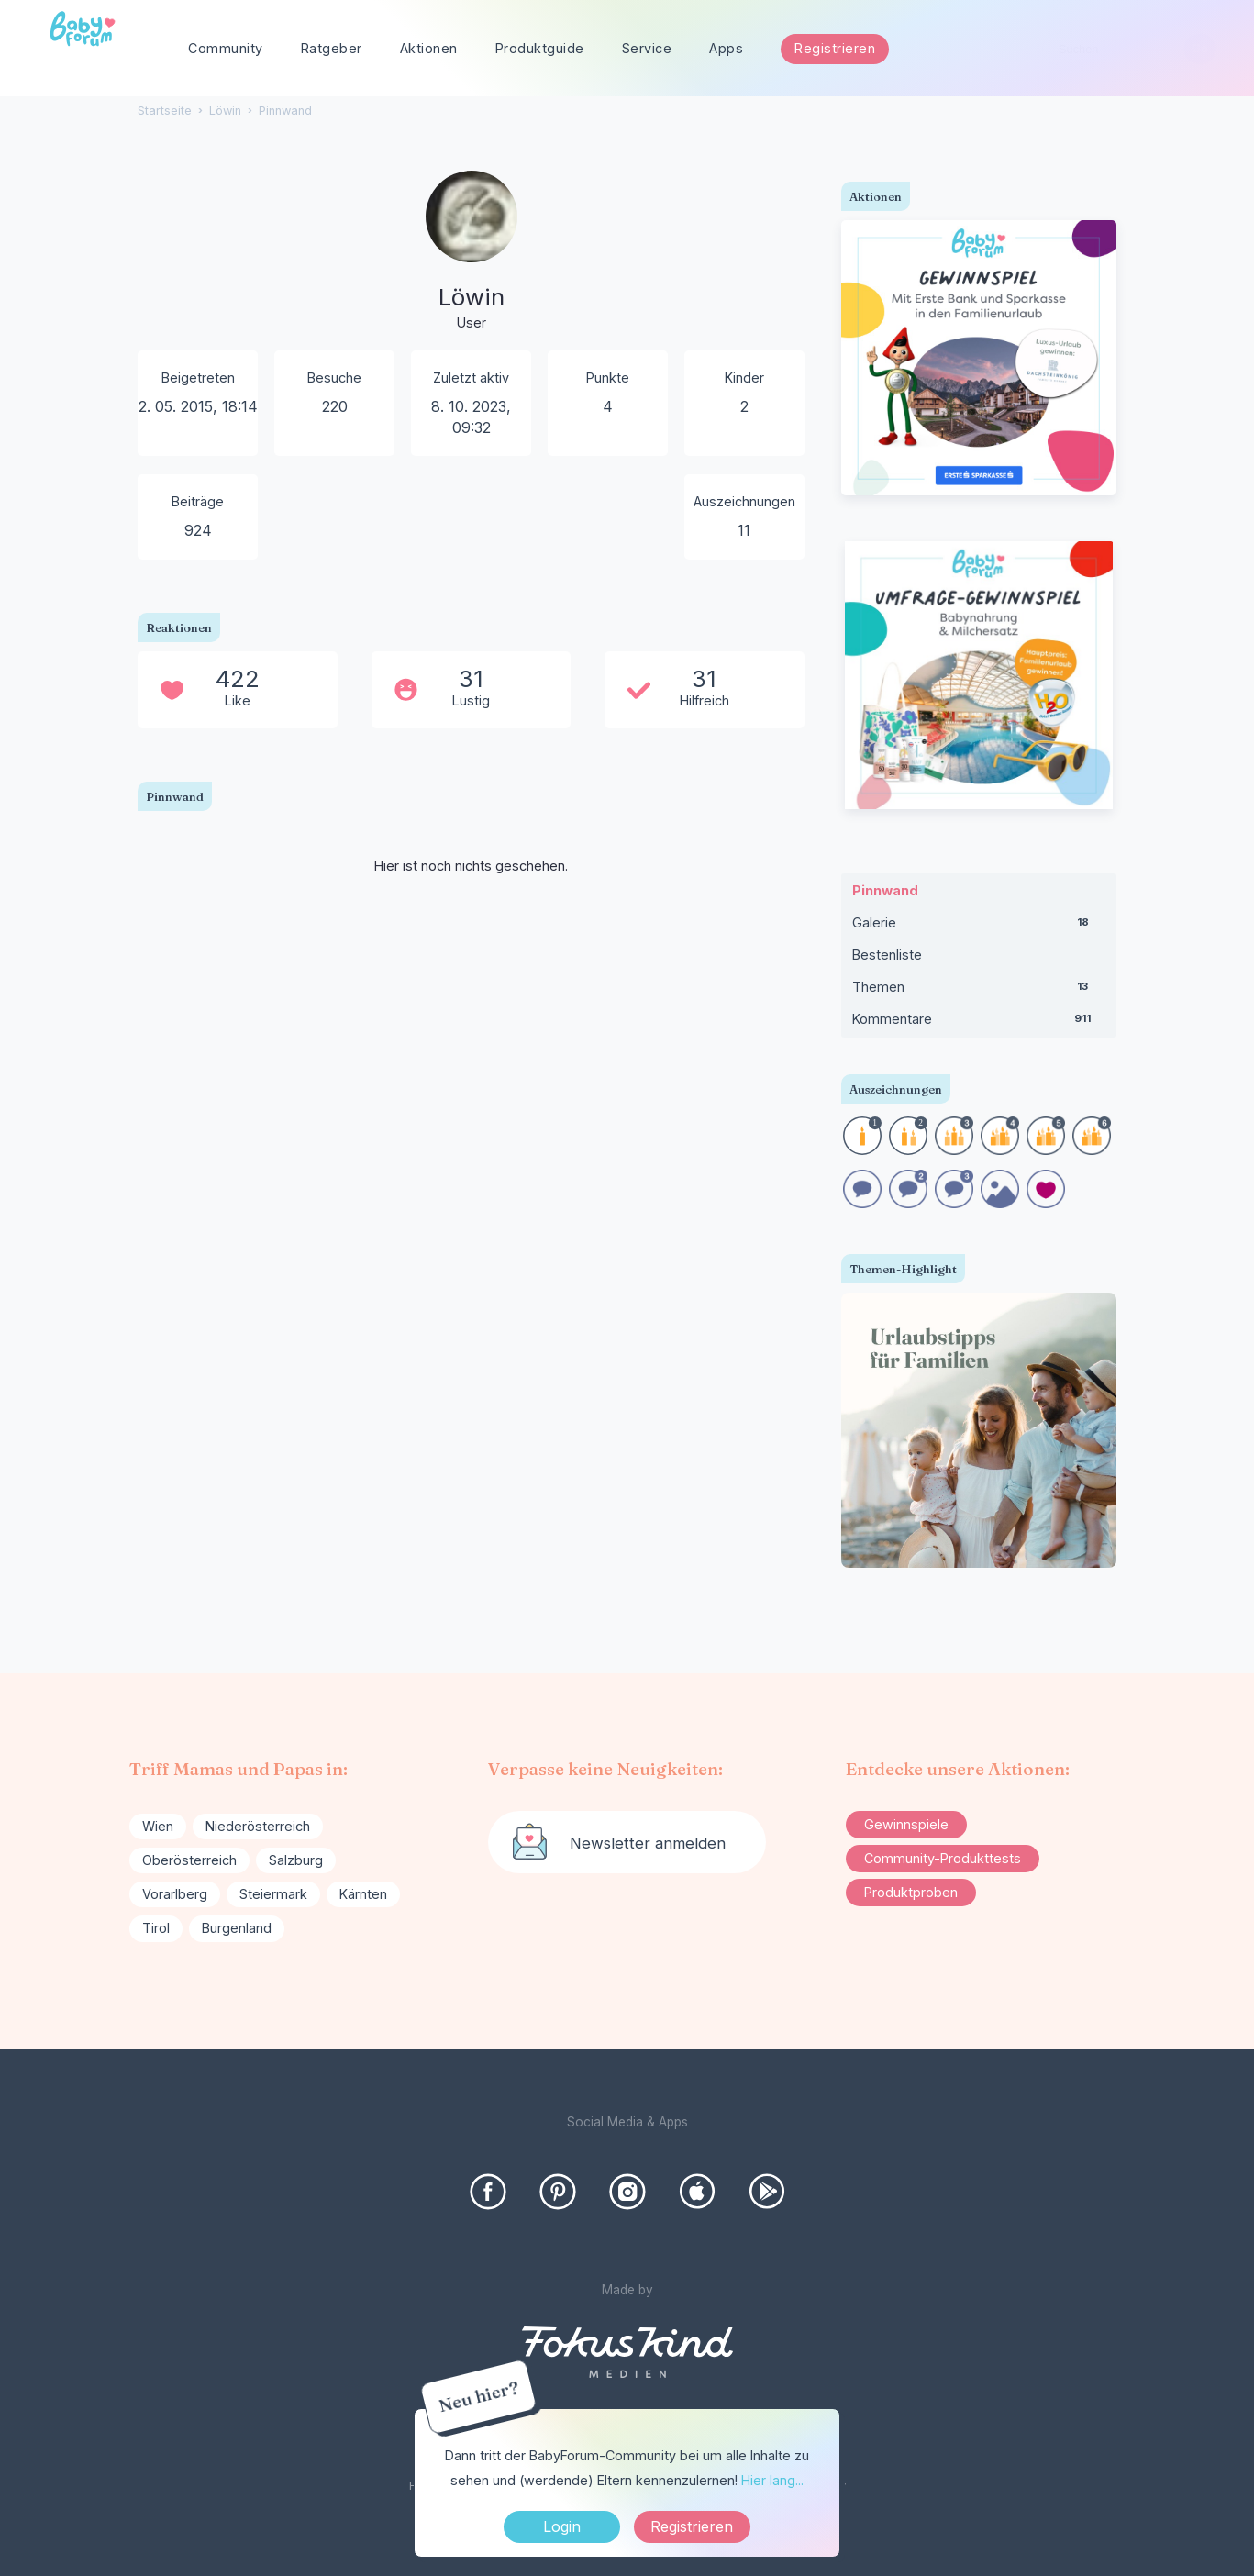  I want to click on Ratgeber, so click(331, 48).